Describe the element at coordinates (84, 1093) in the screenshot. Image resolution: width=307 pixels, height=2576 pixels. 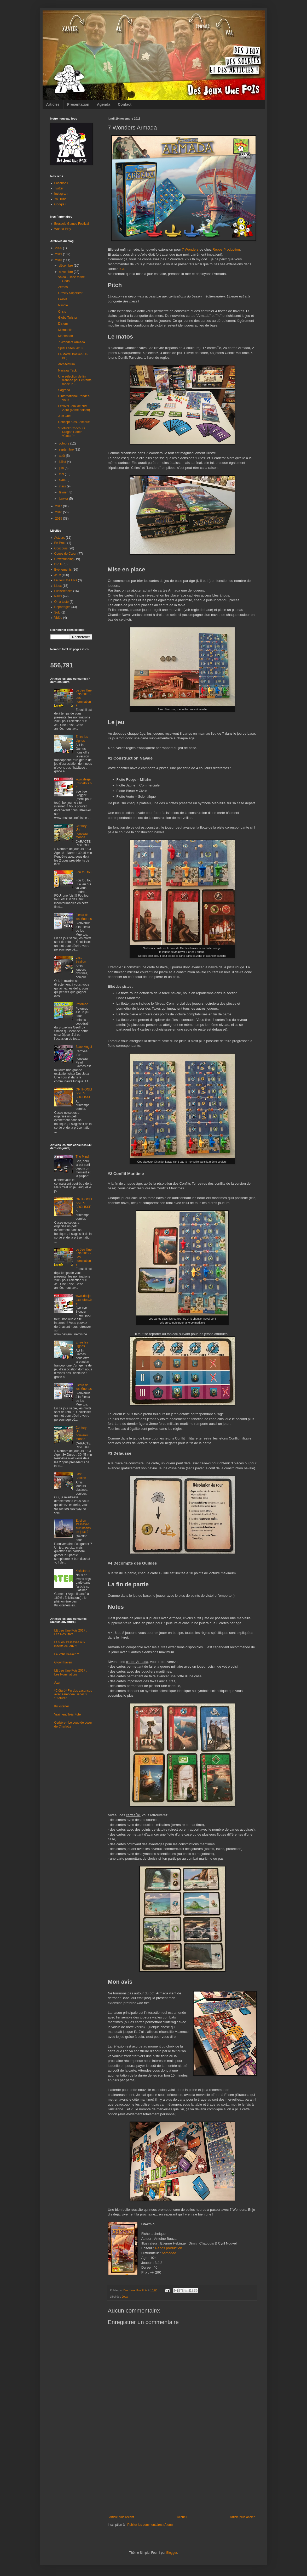
I see `ORTHOGLISSE & BDGLISSE` at that location.